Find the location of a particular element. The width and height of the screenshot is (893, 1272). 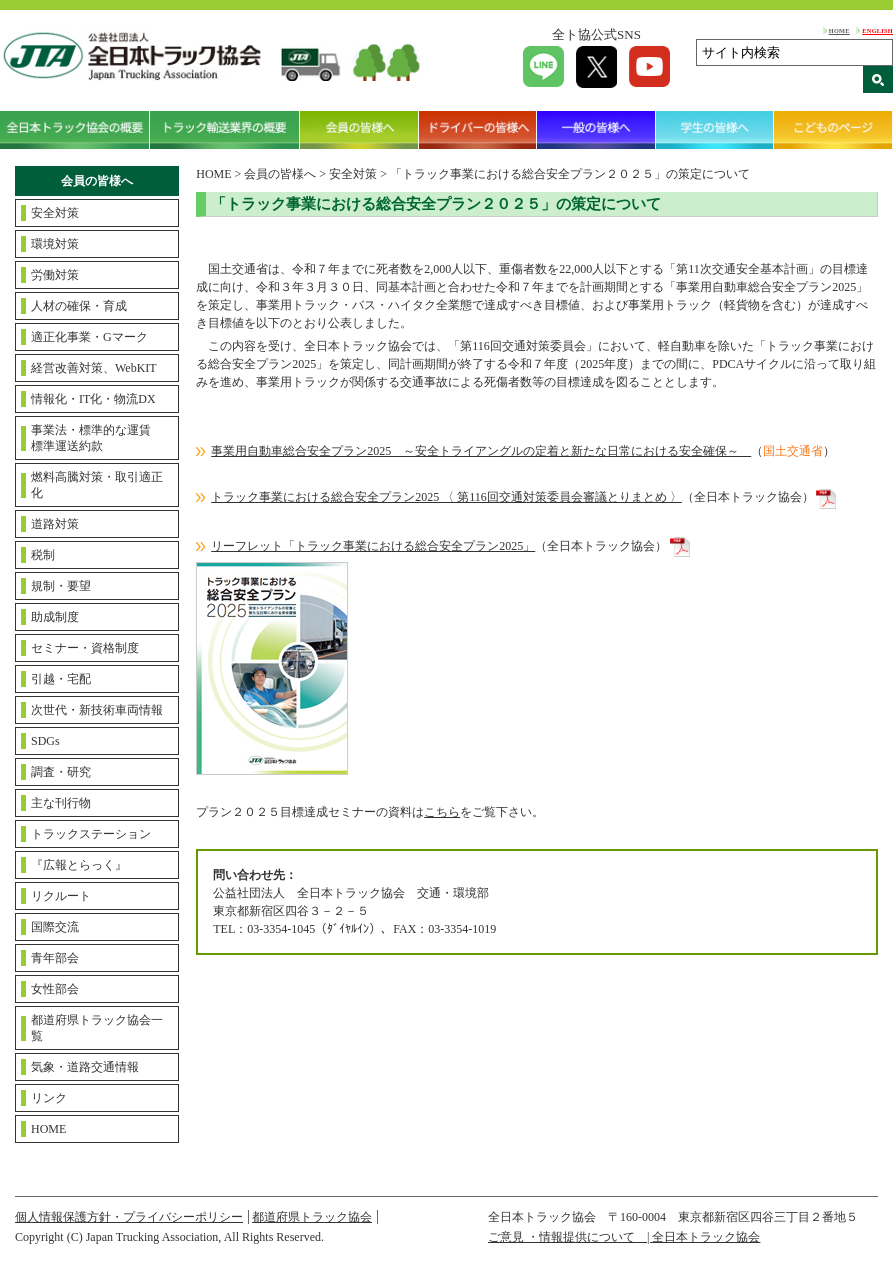

引越・宅配 is located at coordinates (61, 679).